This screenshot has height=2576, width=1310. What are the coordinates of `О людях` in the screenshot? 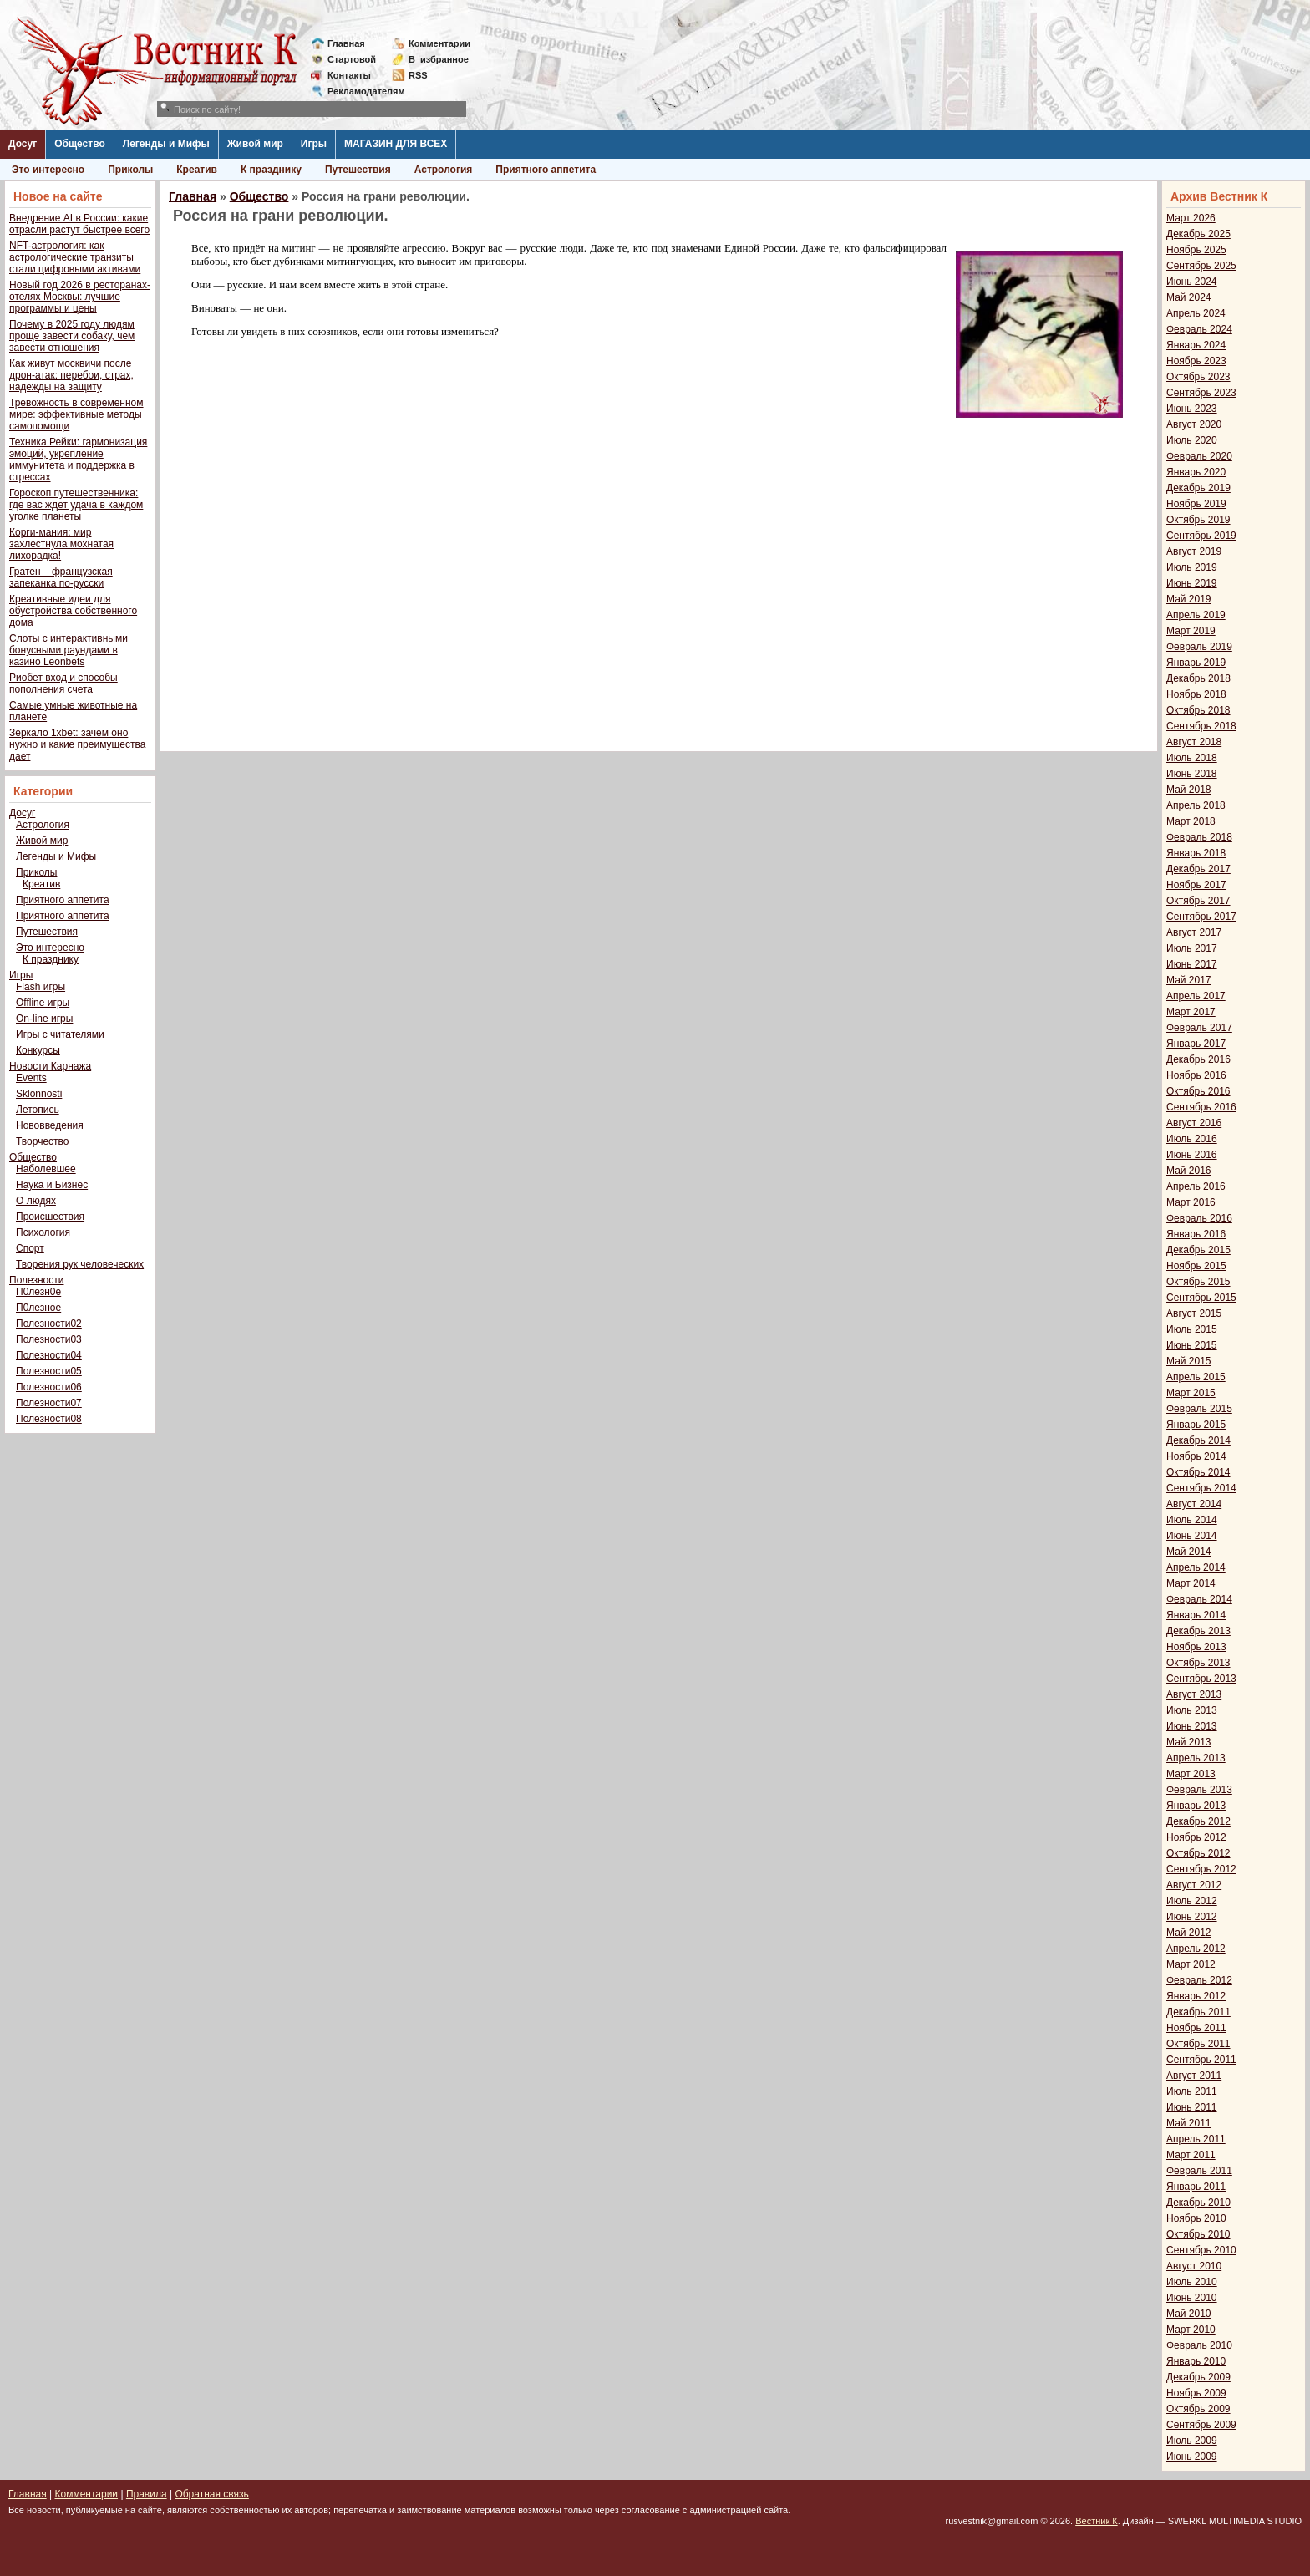 It's located at (36, 1201).